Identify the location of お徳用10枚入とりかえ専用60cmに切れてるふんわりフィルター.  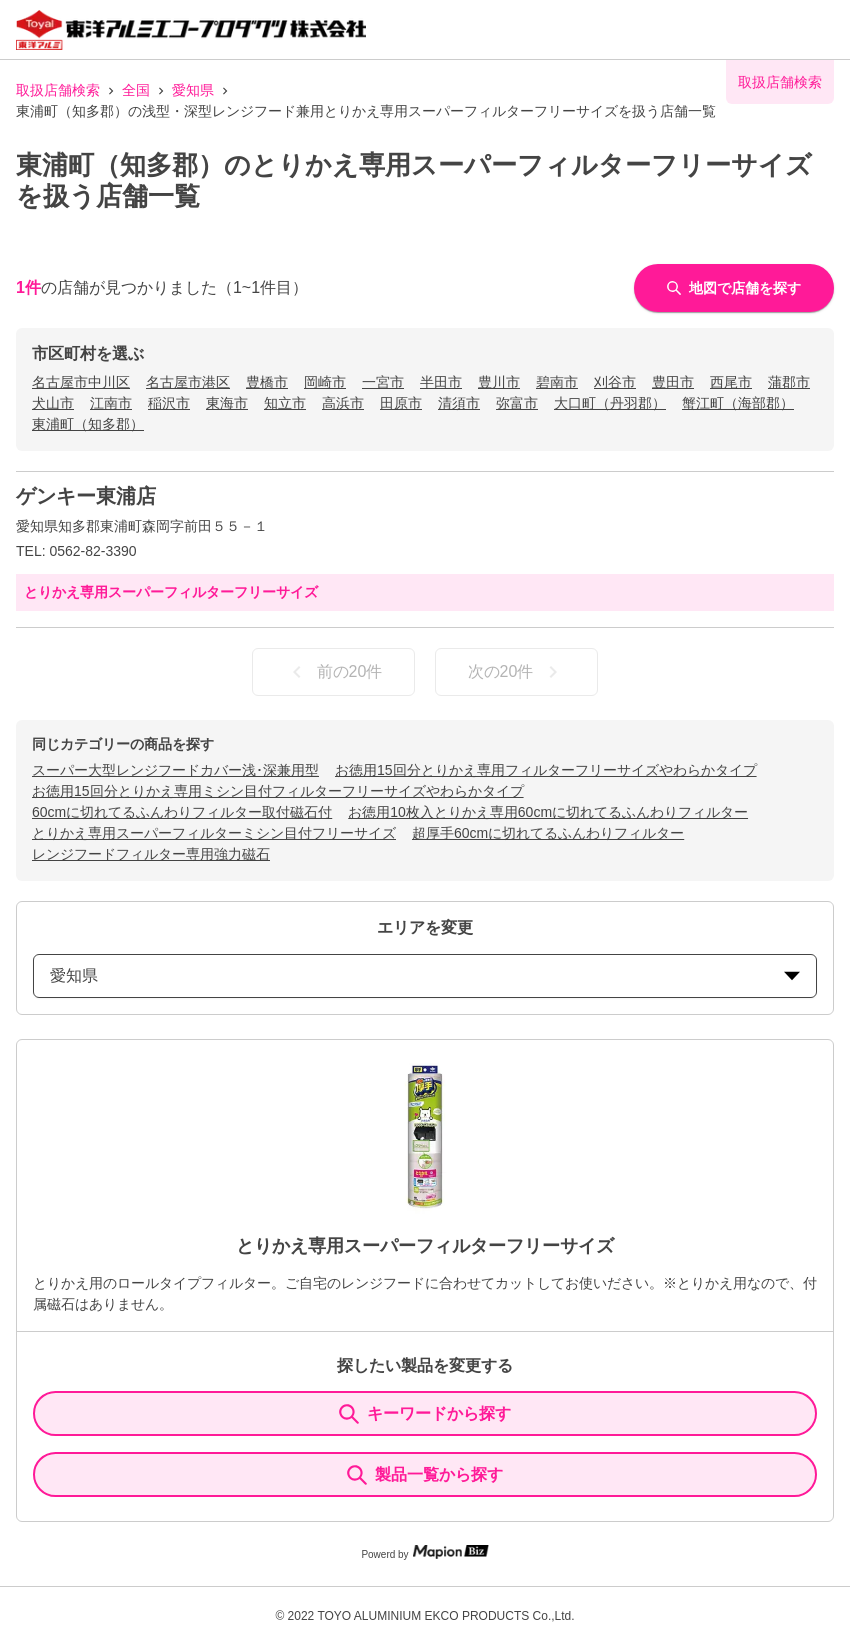
(548, 812).